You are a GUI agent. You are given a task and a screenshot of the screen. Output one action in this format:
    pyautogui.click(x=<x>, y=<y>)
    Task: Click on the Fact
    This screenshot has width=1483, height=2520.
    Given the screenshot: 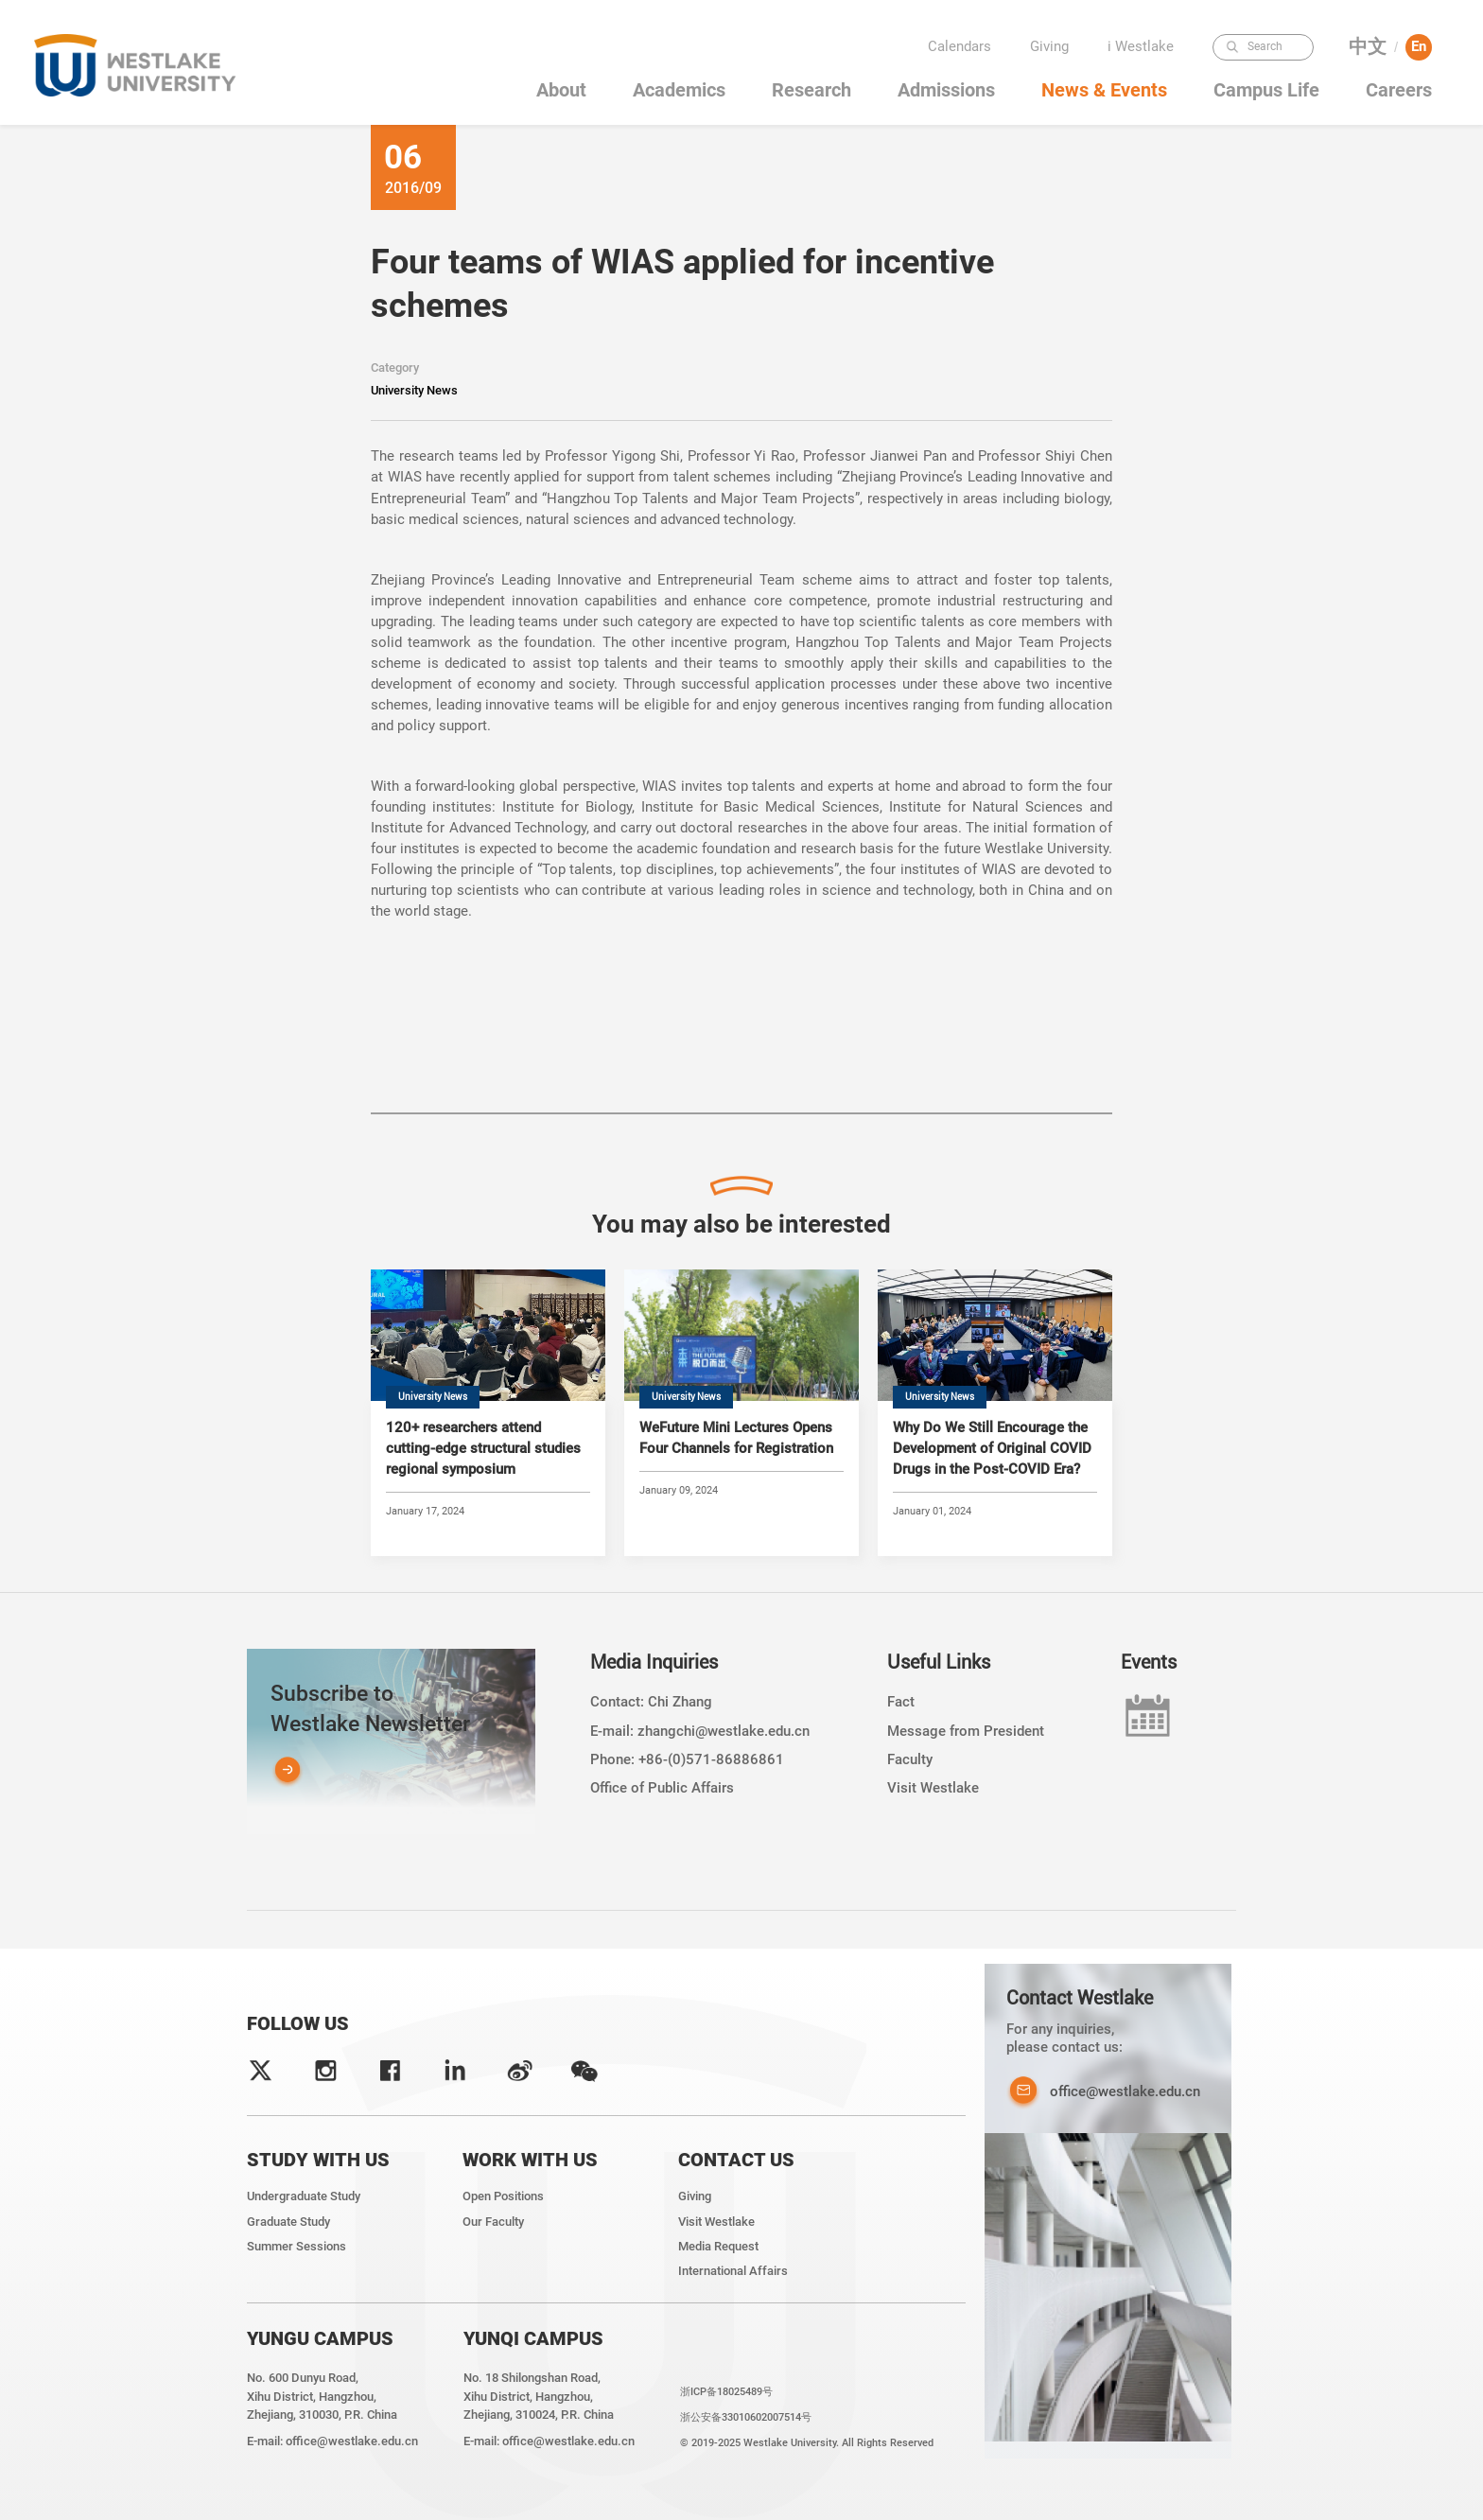 What is the action you would take?
    pyautogui.click(x=901, y=1701)
    